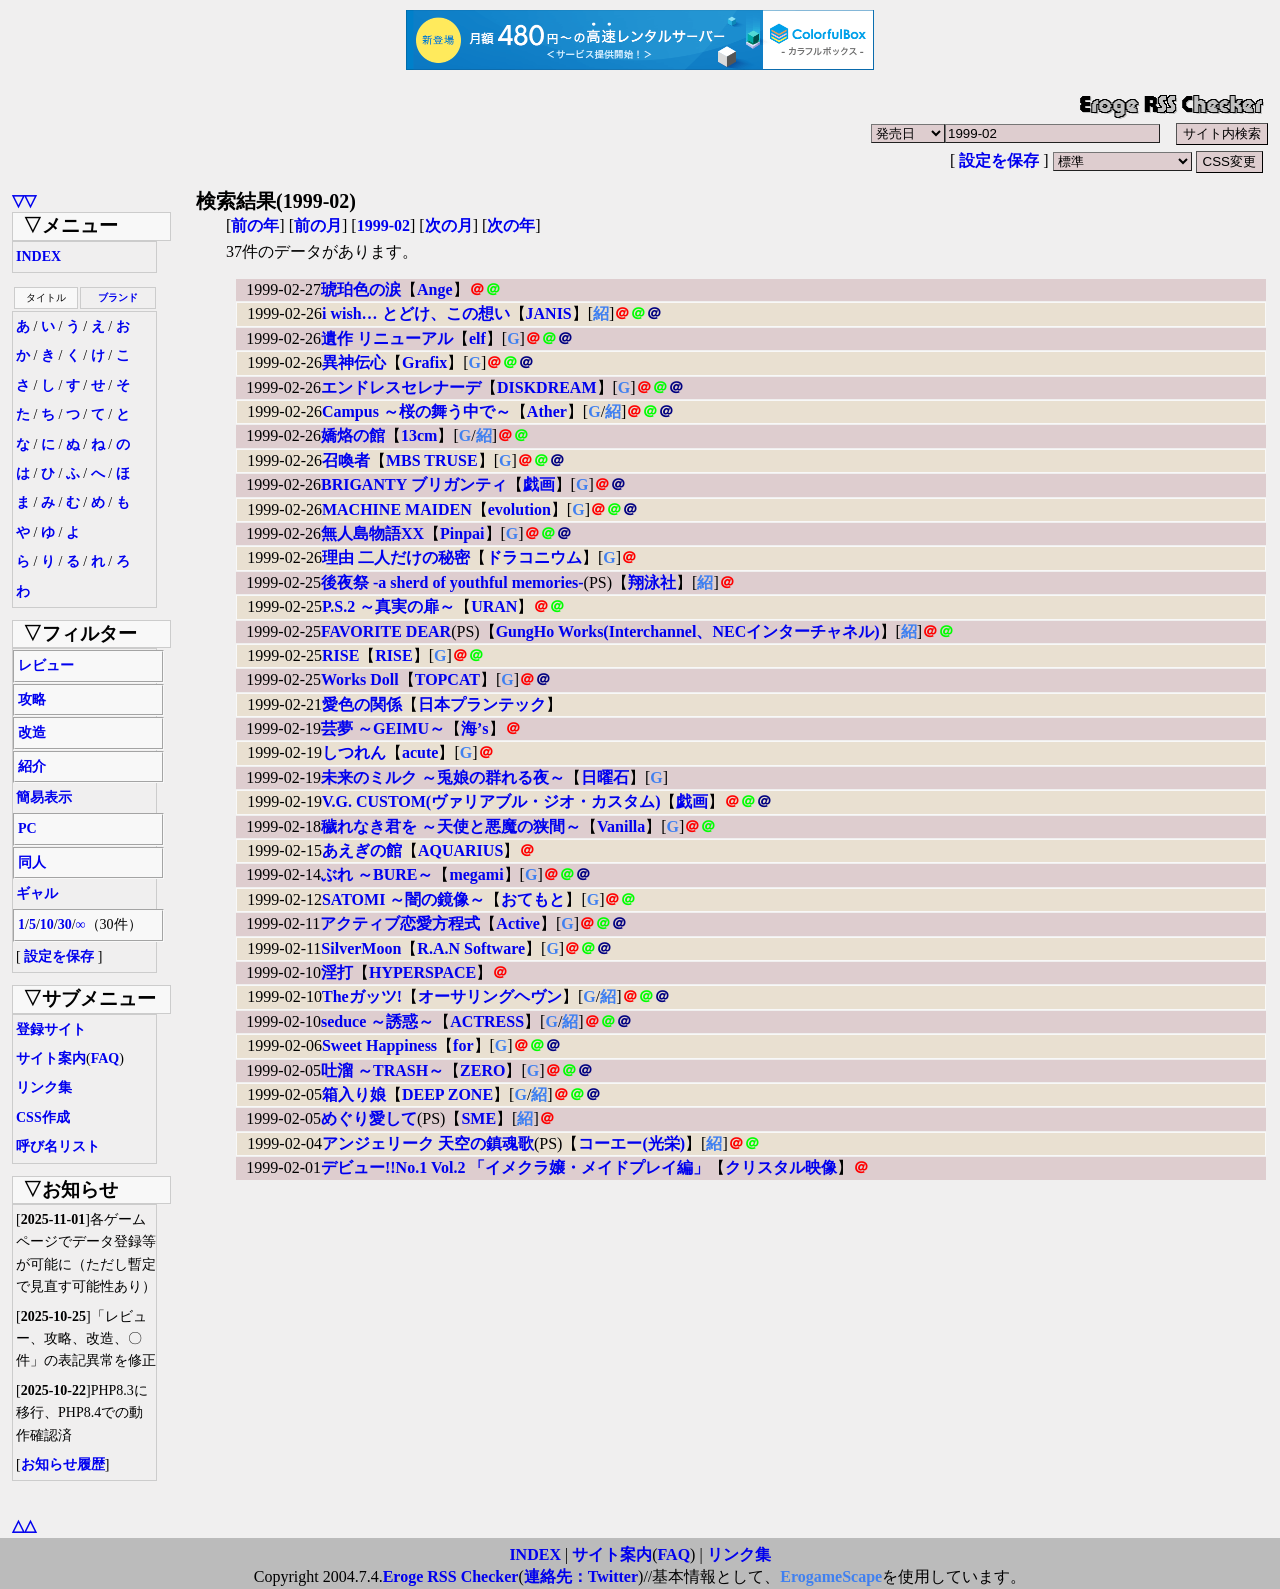  What do you see at coordinates (452, 582) in the screenshot?
I see `後夜祭 -a sherd of youthful memories-` at bounding box center [452, 582].